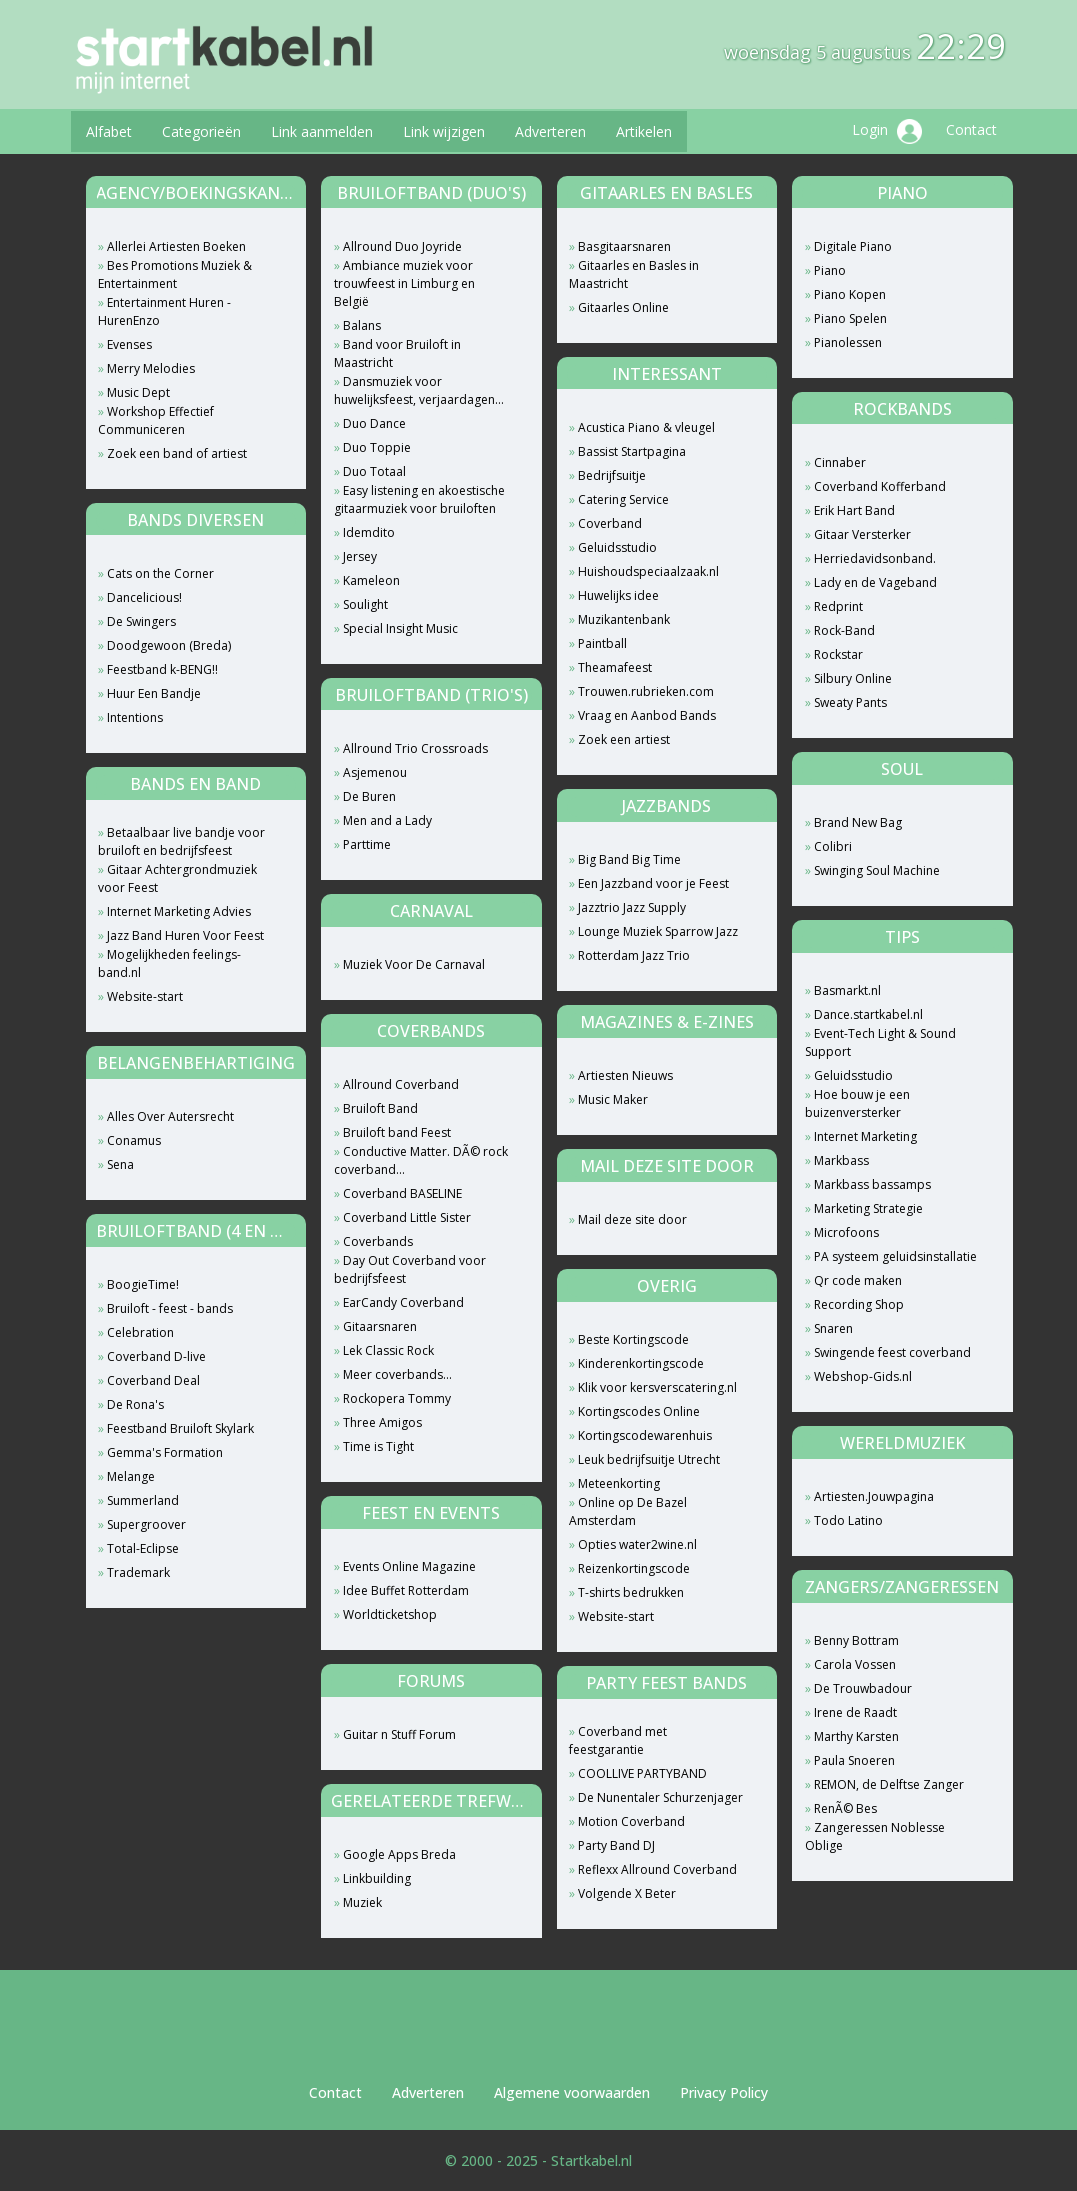  I want to click on Time is Tight, so click(378, 1446).